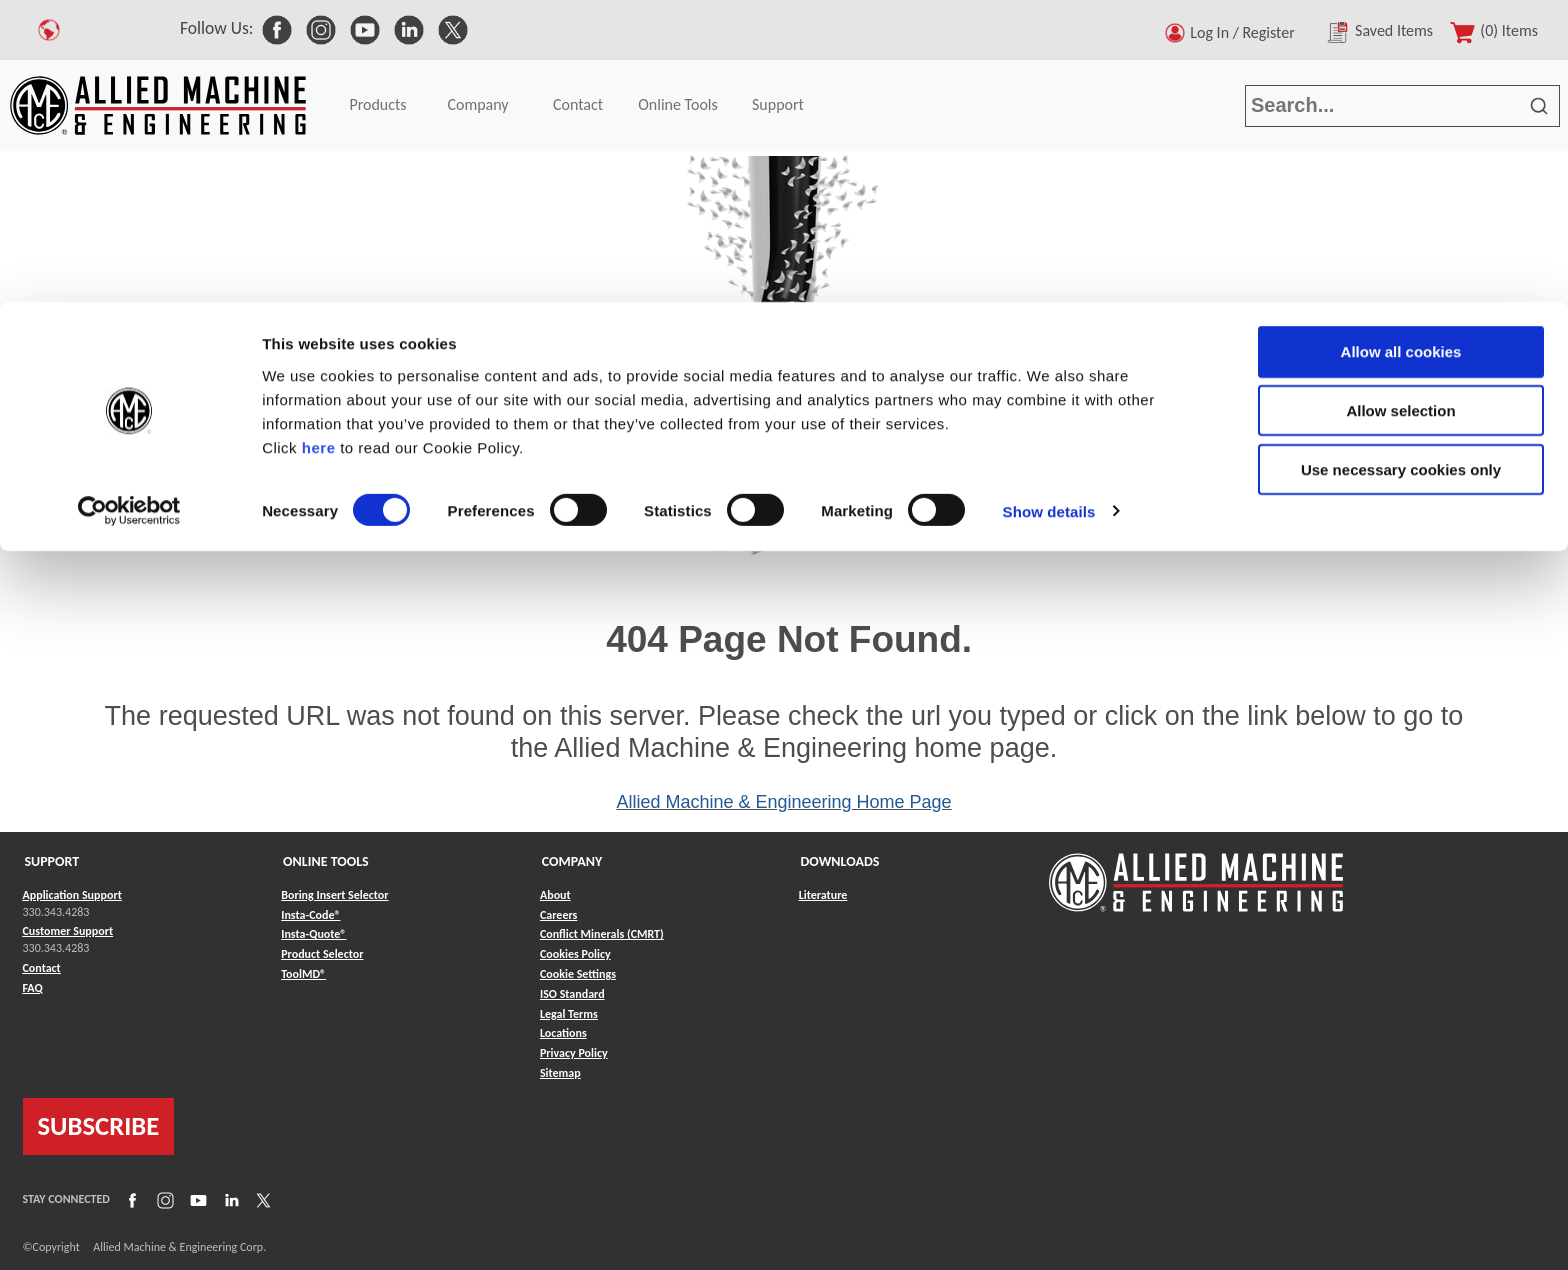 Image resolution: width=1568 pixels, height=1270 pixels. Describe the element at coordinates (578, 974) in the screenshot. I see `Cookie Settings [Link to Cookie Settings]` at that location.